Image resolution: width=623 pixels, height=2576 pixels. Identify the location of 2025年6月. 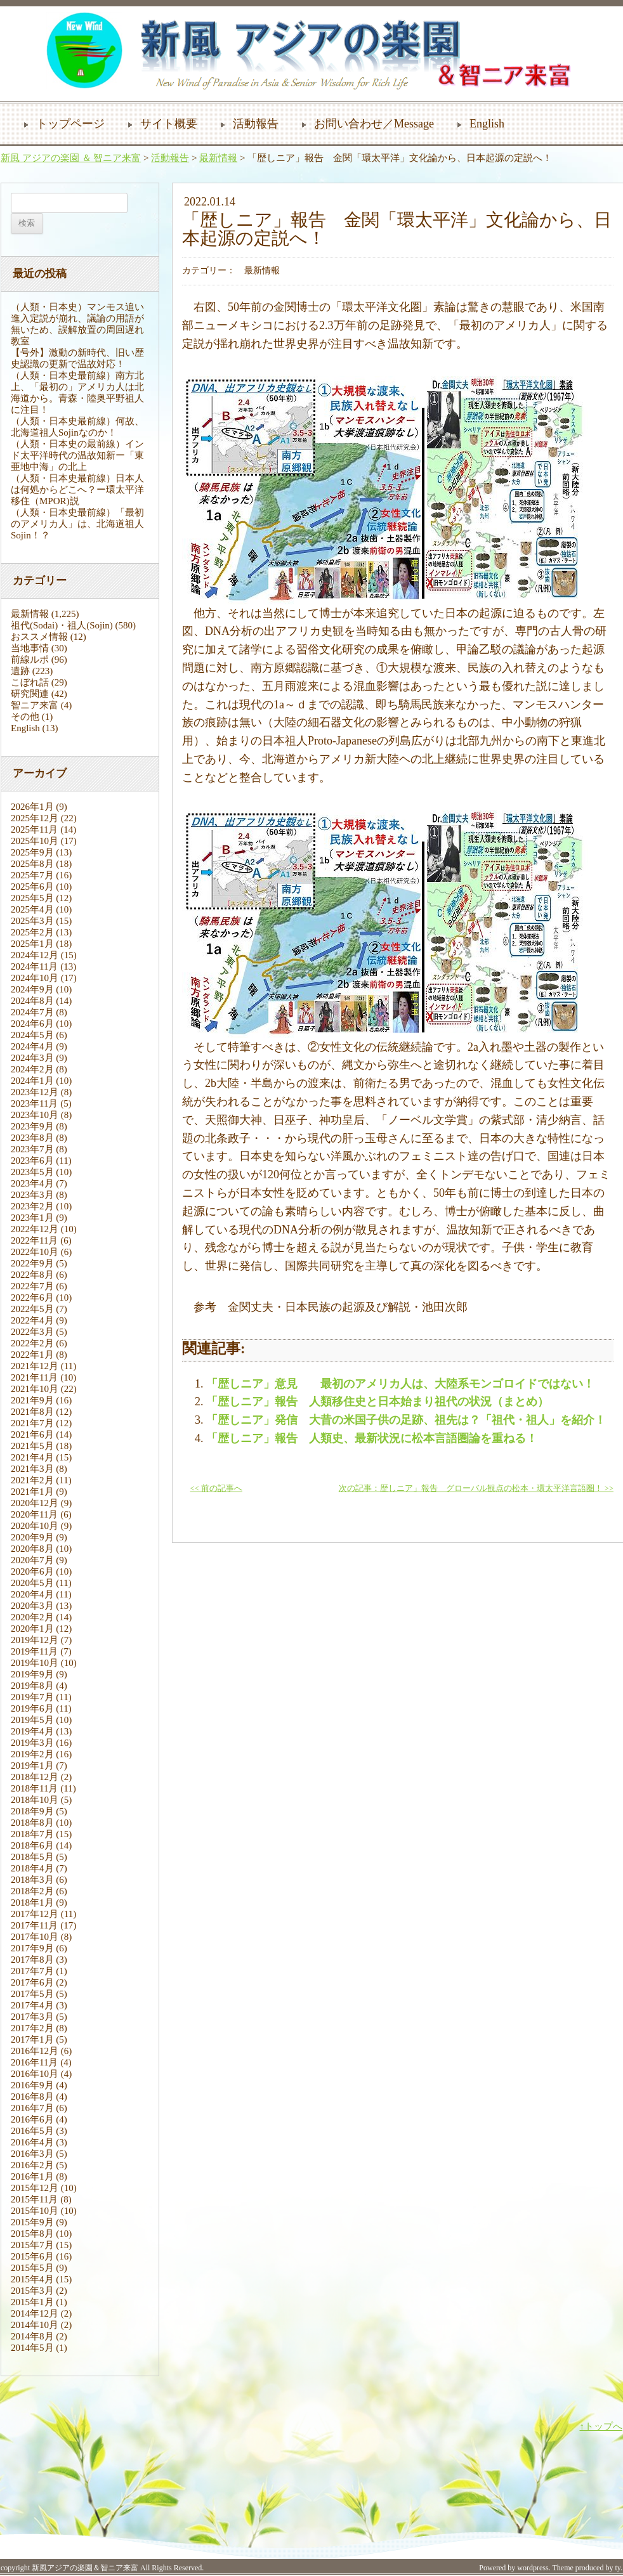
(32, 886).